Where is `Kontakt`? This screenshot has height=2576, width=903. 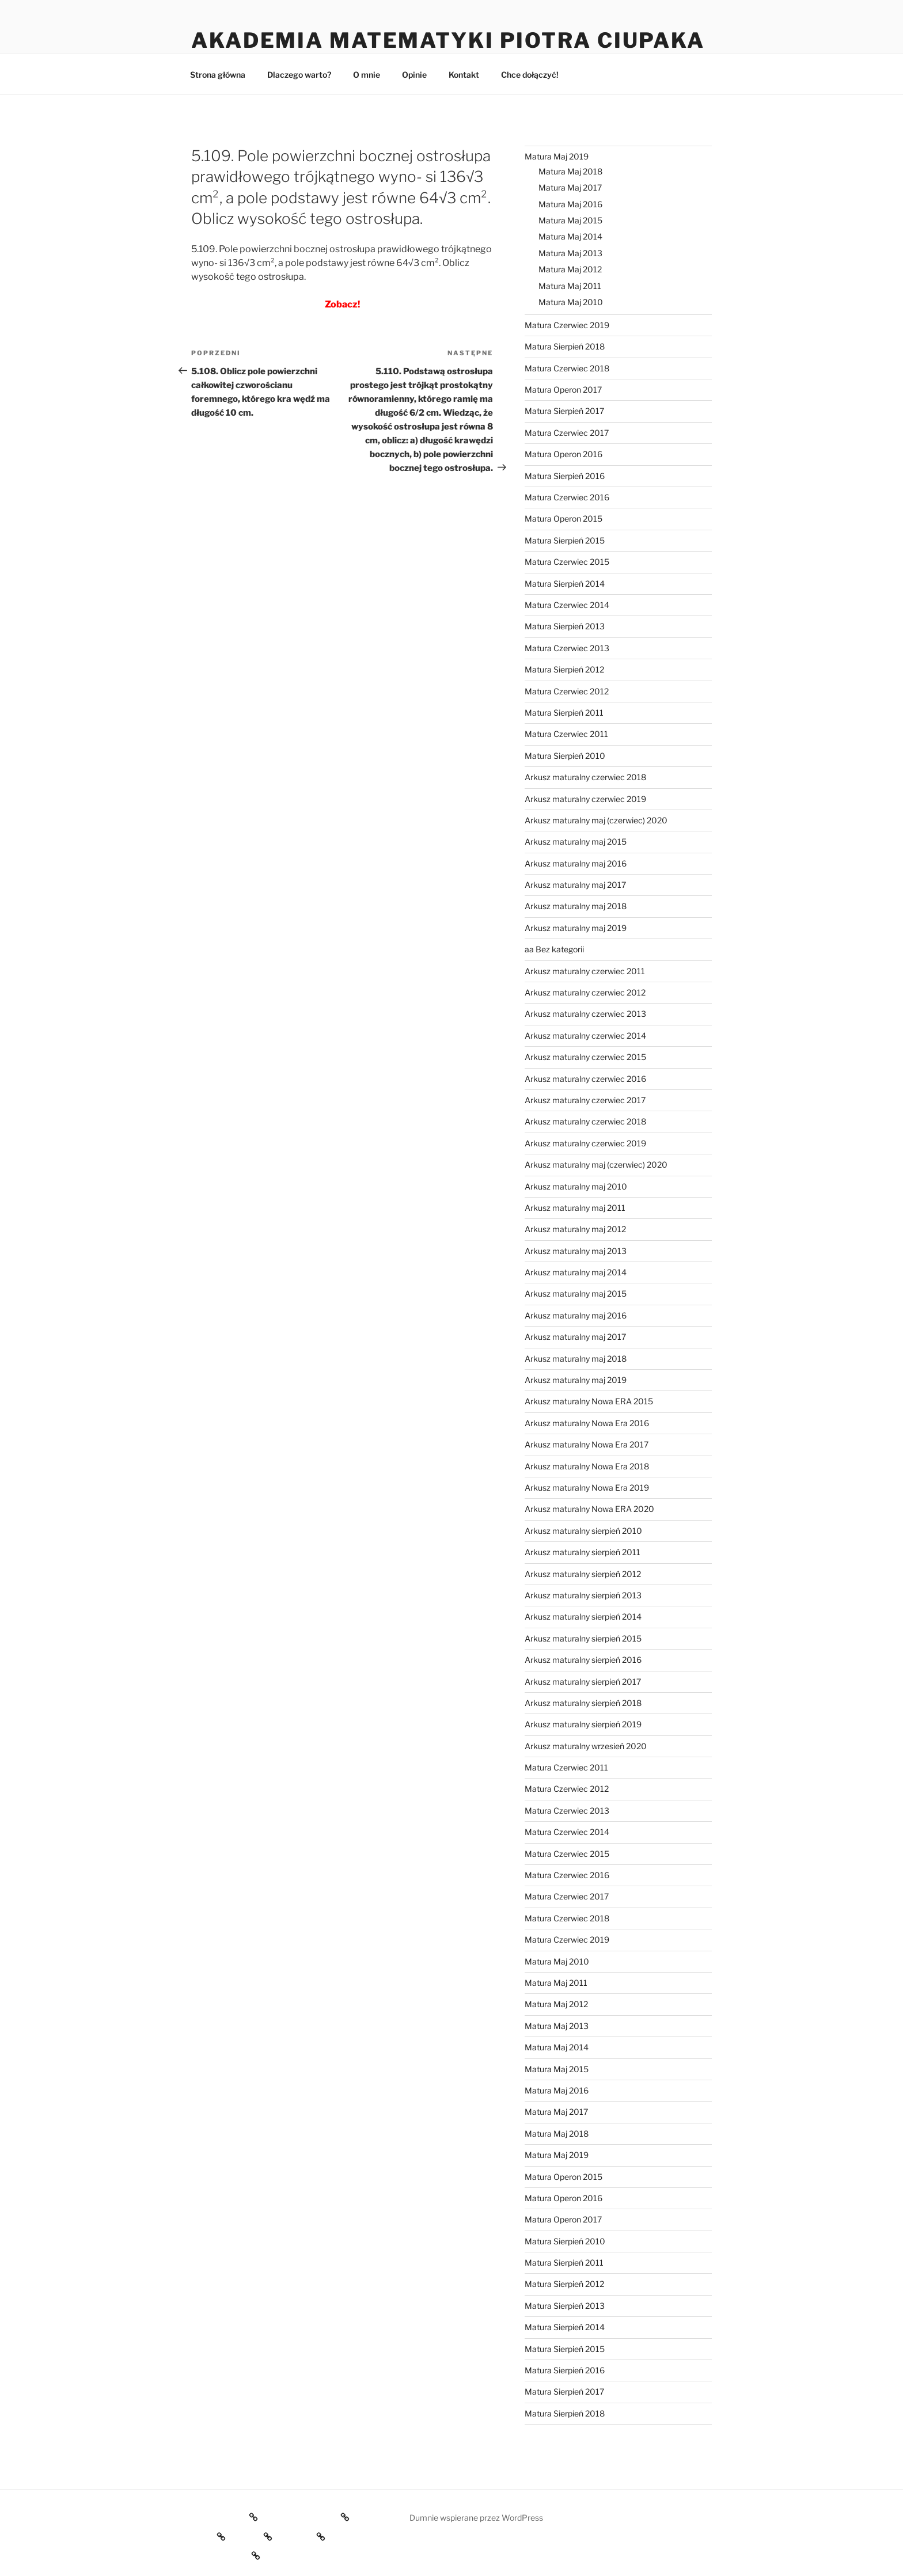
Kontakt is located at coordinates (464, 74).